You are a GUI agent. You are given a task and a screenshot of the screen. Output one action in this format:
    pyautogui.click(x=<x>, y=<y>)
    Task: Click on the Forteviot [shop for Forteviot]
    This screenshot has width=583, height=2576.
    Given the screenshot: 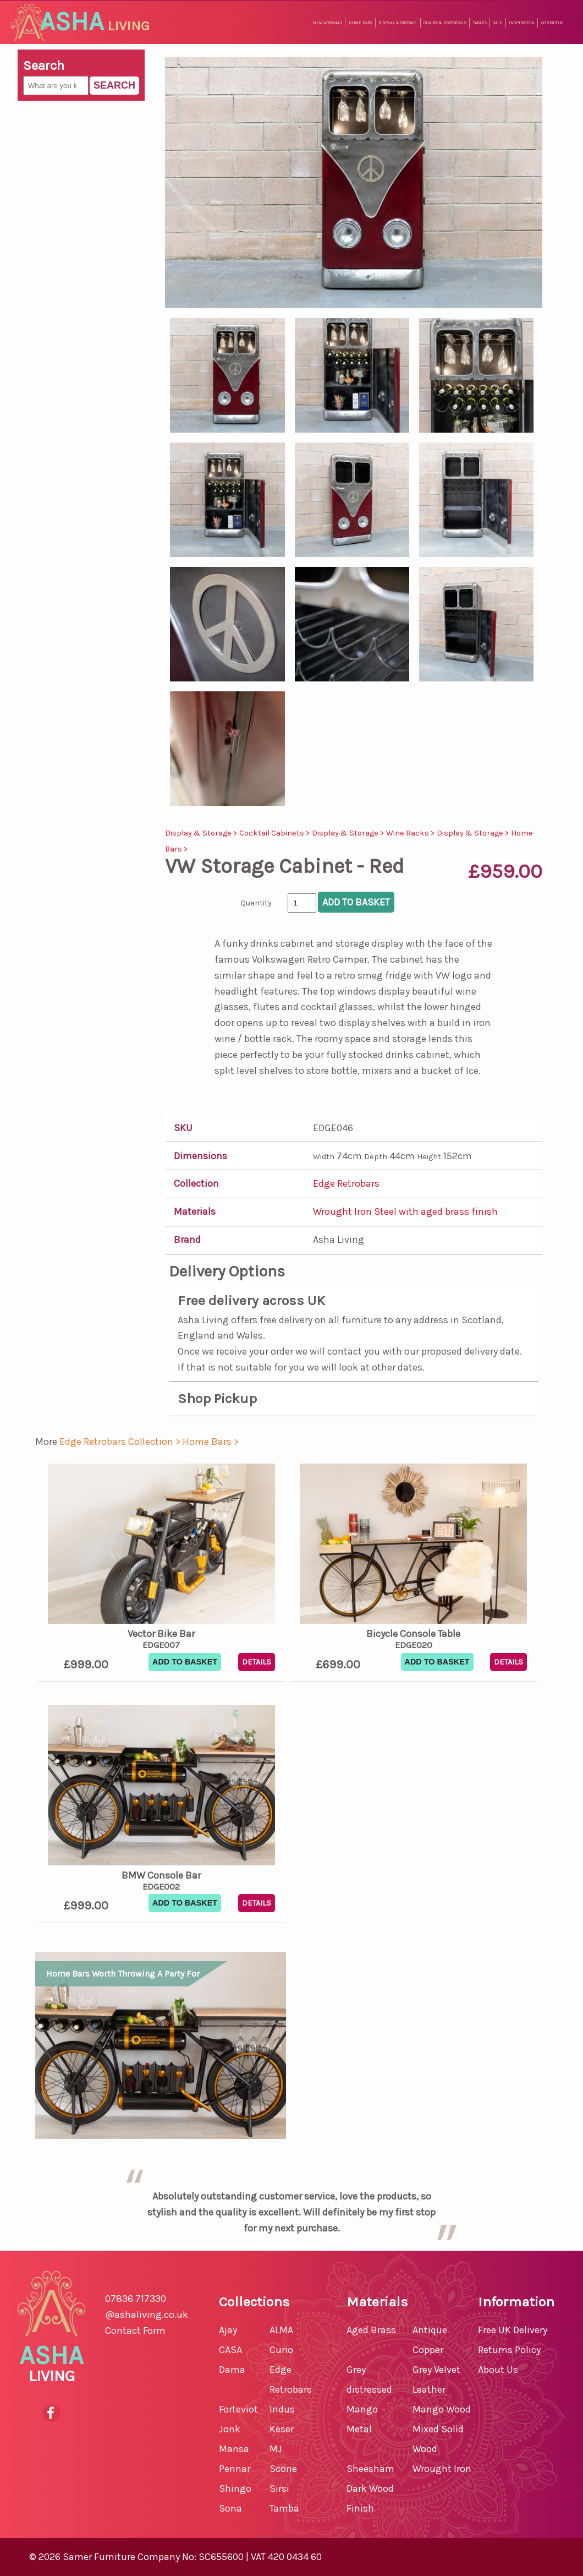 What is the action you would take?
    pyautogui.click(x=238, y=2409)
    